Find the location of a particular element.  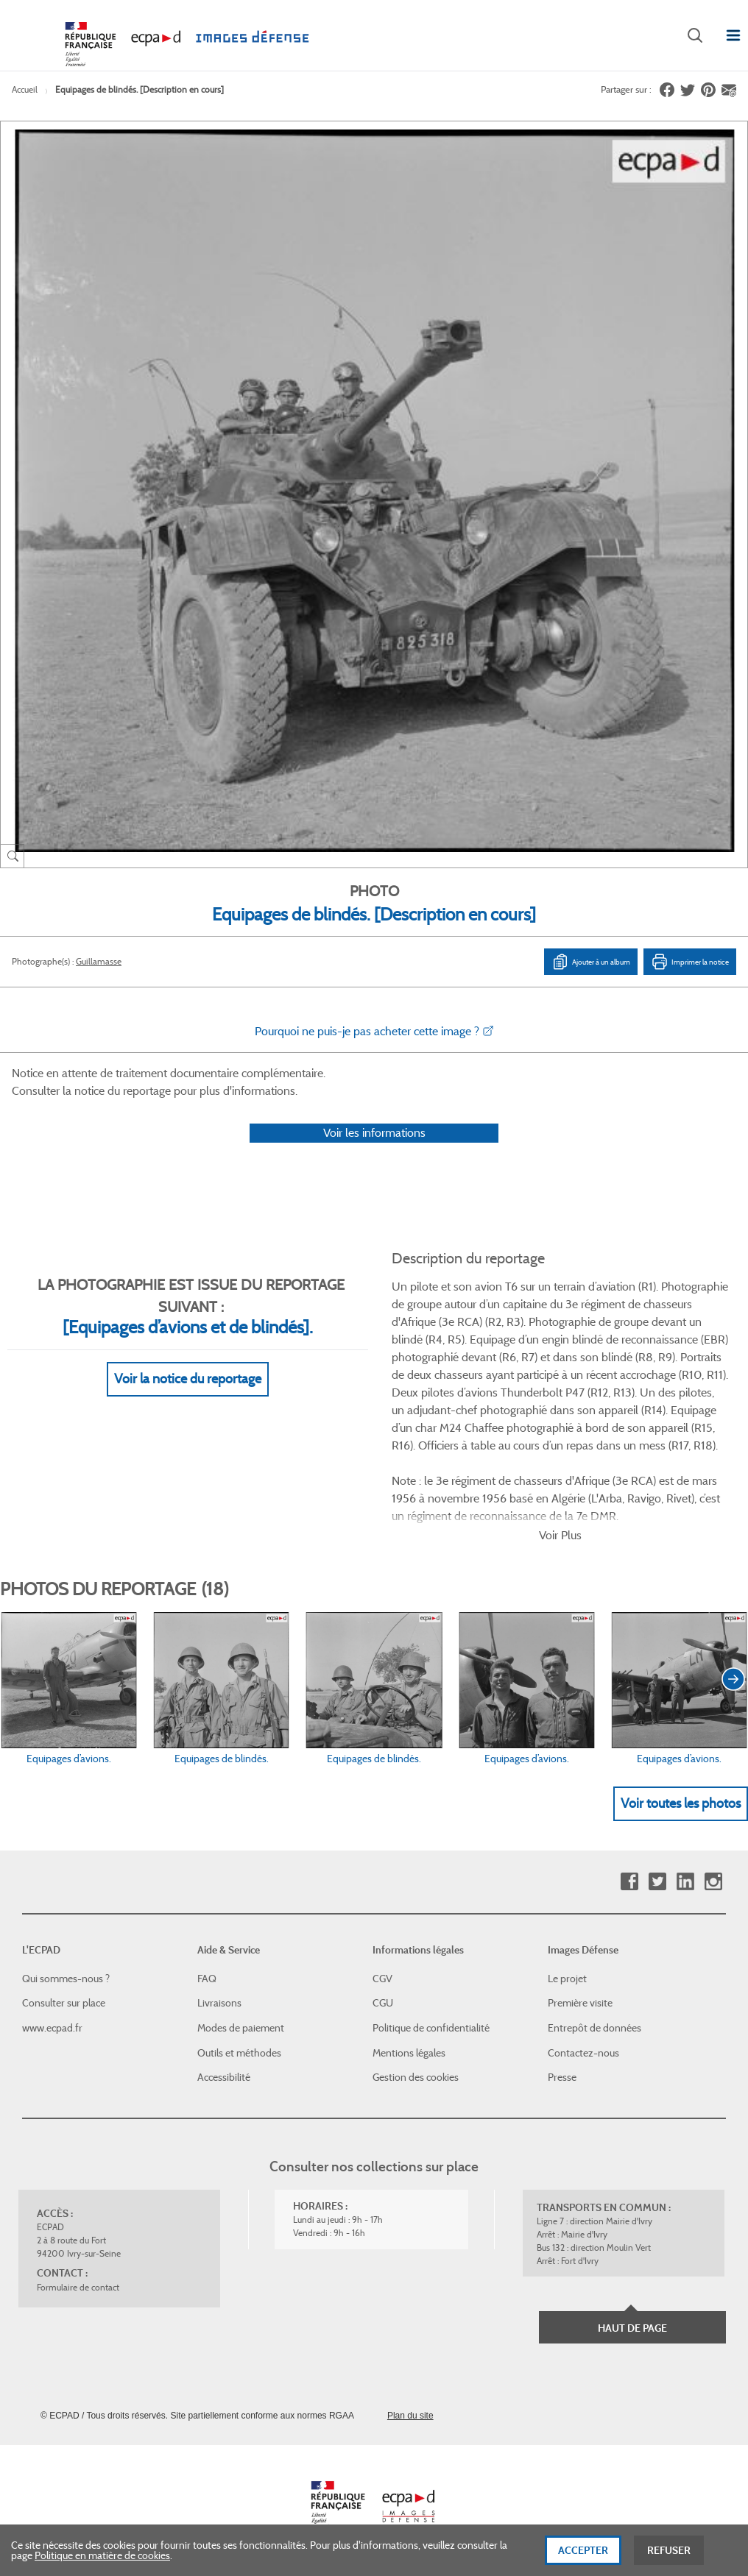

Facebook is located at coordinates (629, 1882).